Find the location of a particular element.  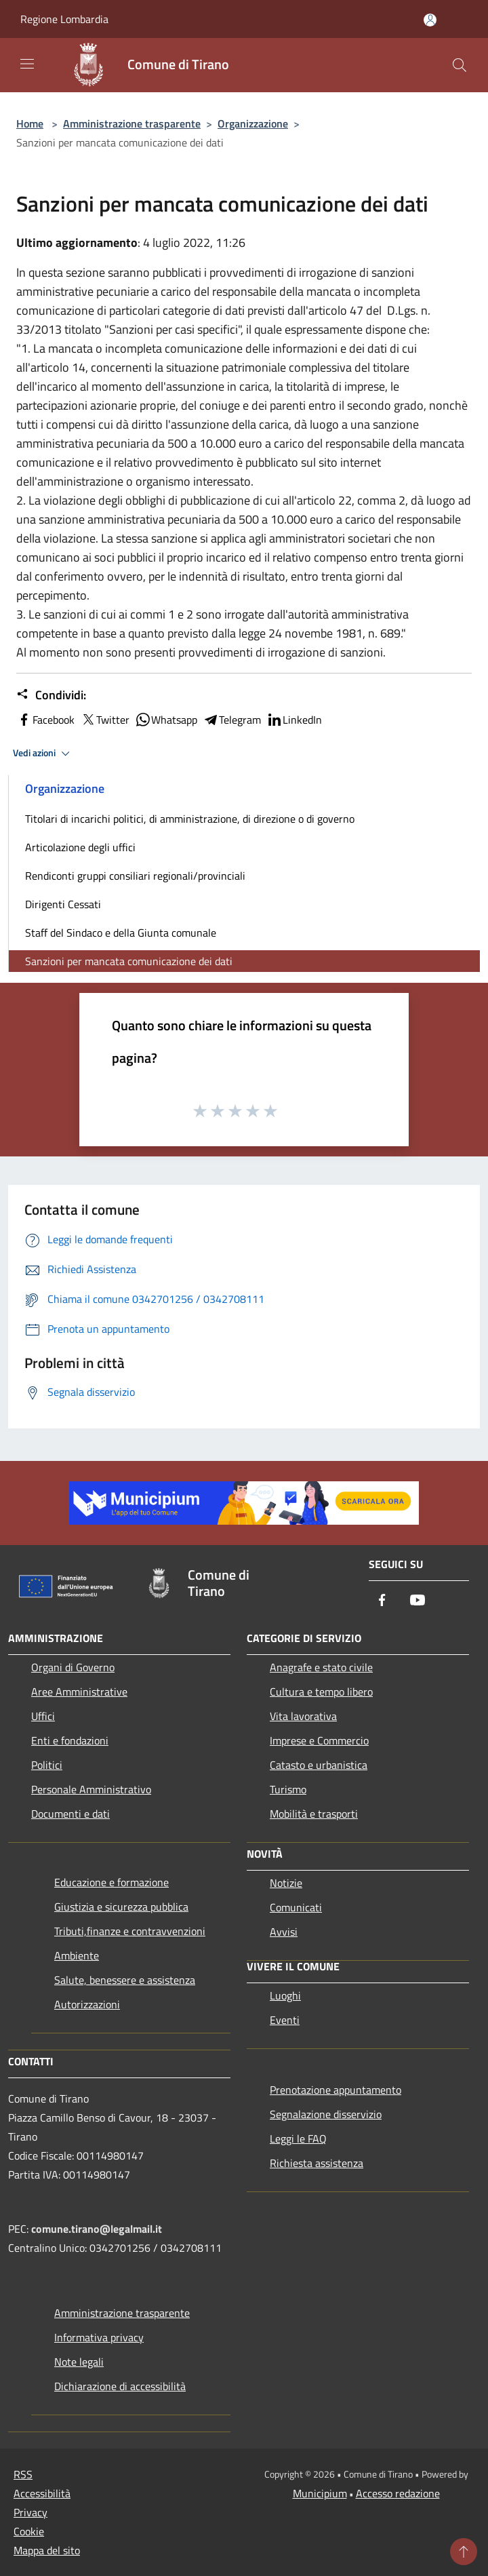

[Torna su] is located at coordinates (463, 2551).